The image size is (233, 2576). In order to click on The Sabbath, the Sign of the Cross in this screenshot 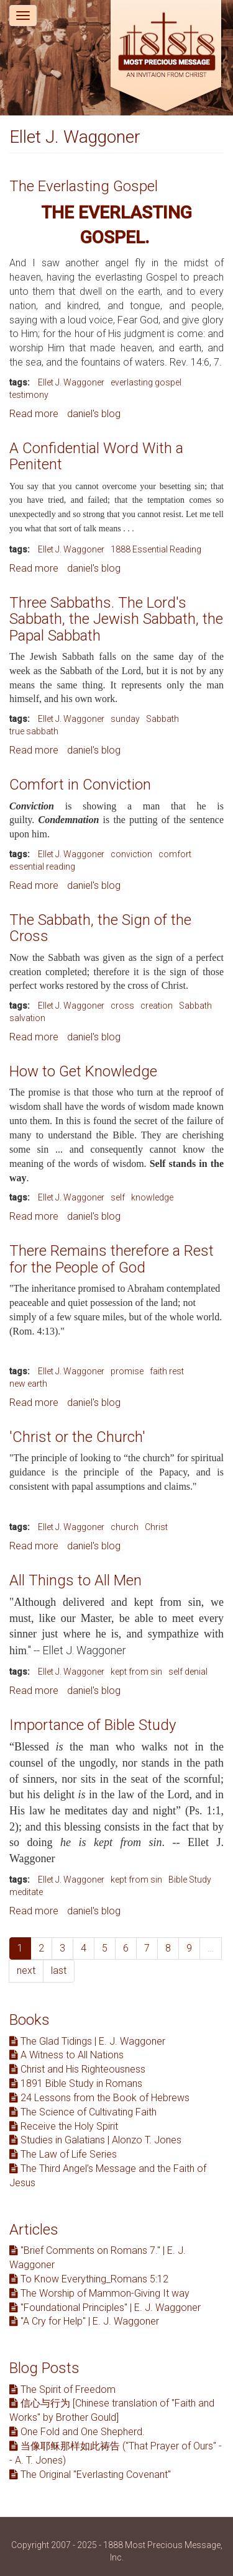, I will do `click(100, 928)`.